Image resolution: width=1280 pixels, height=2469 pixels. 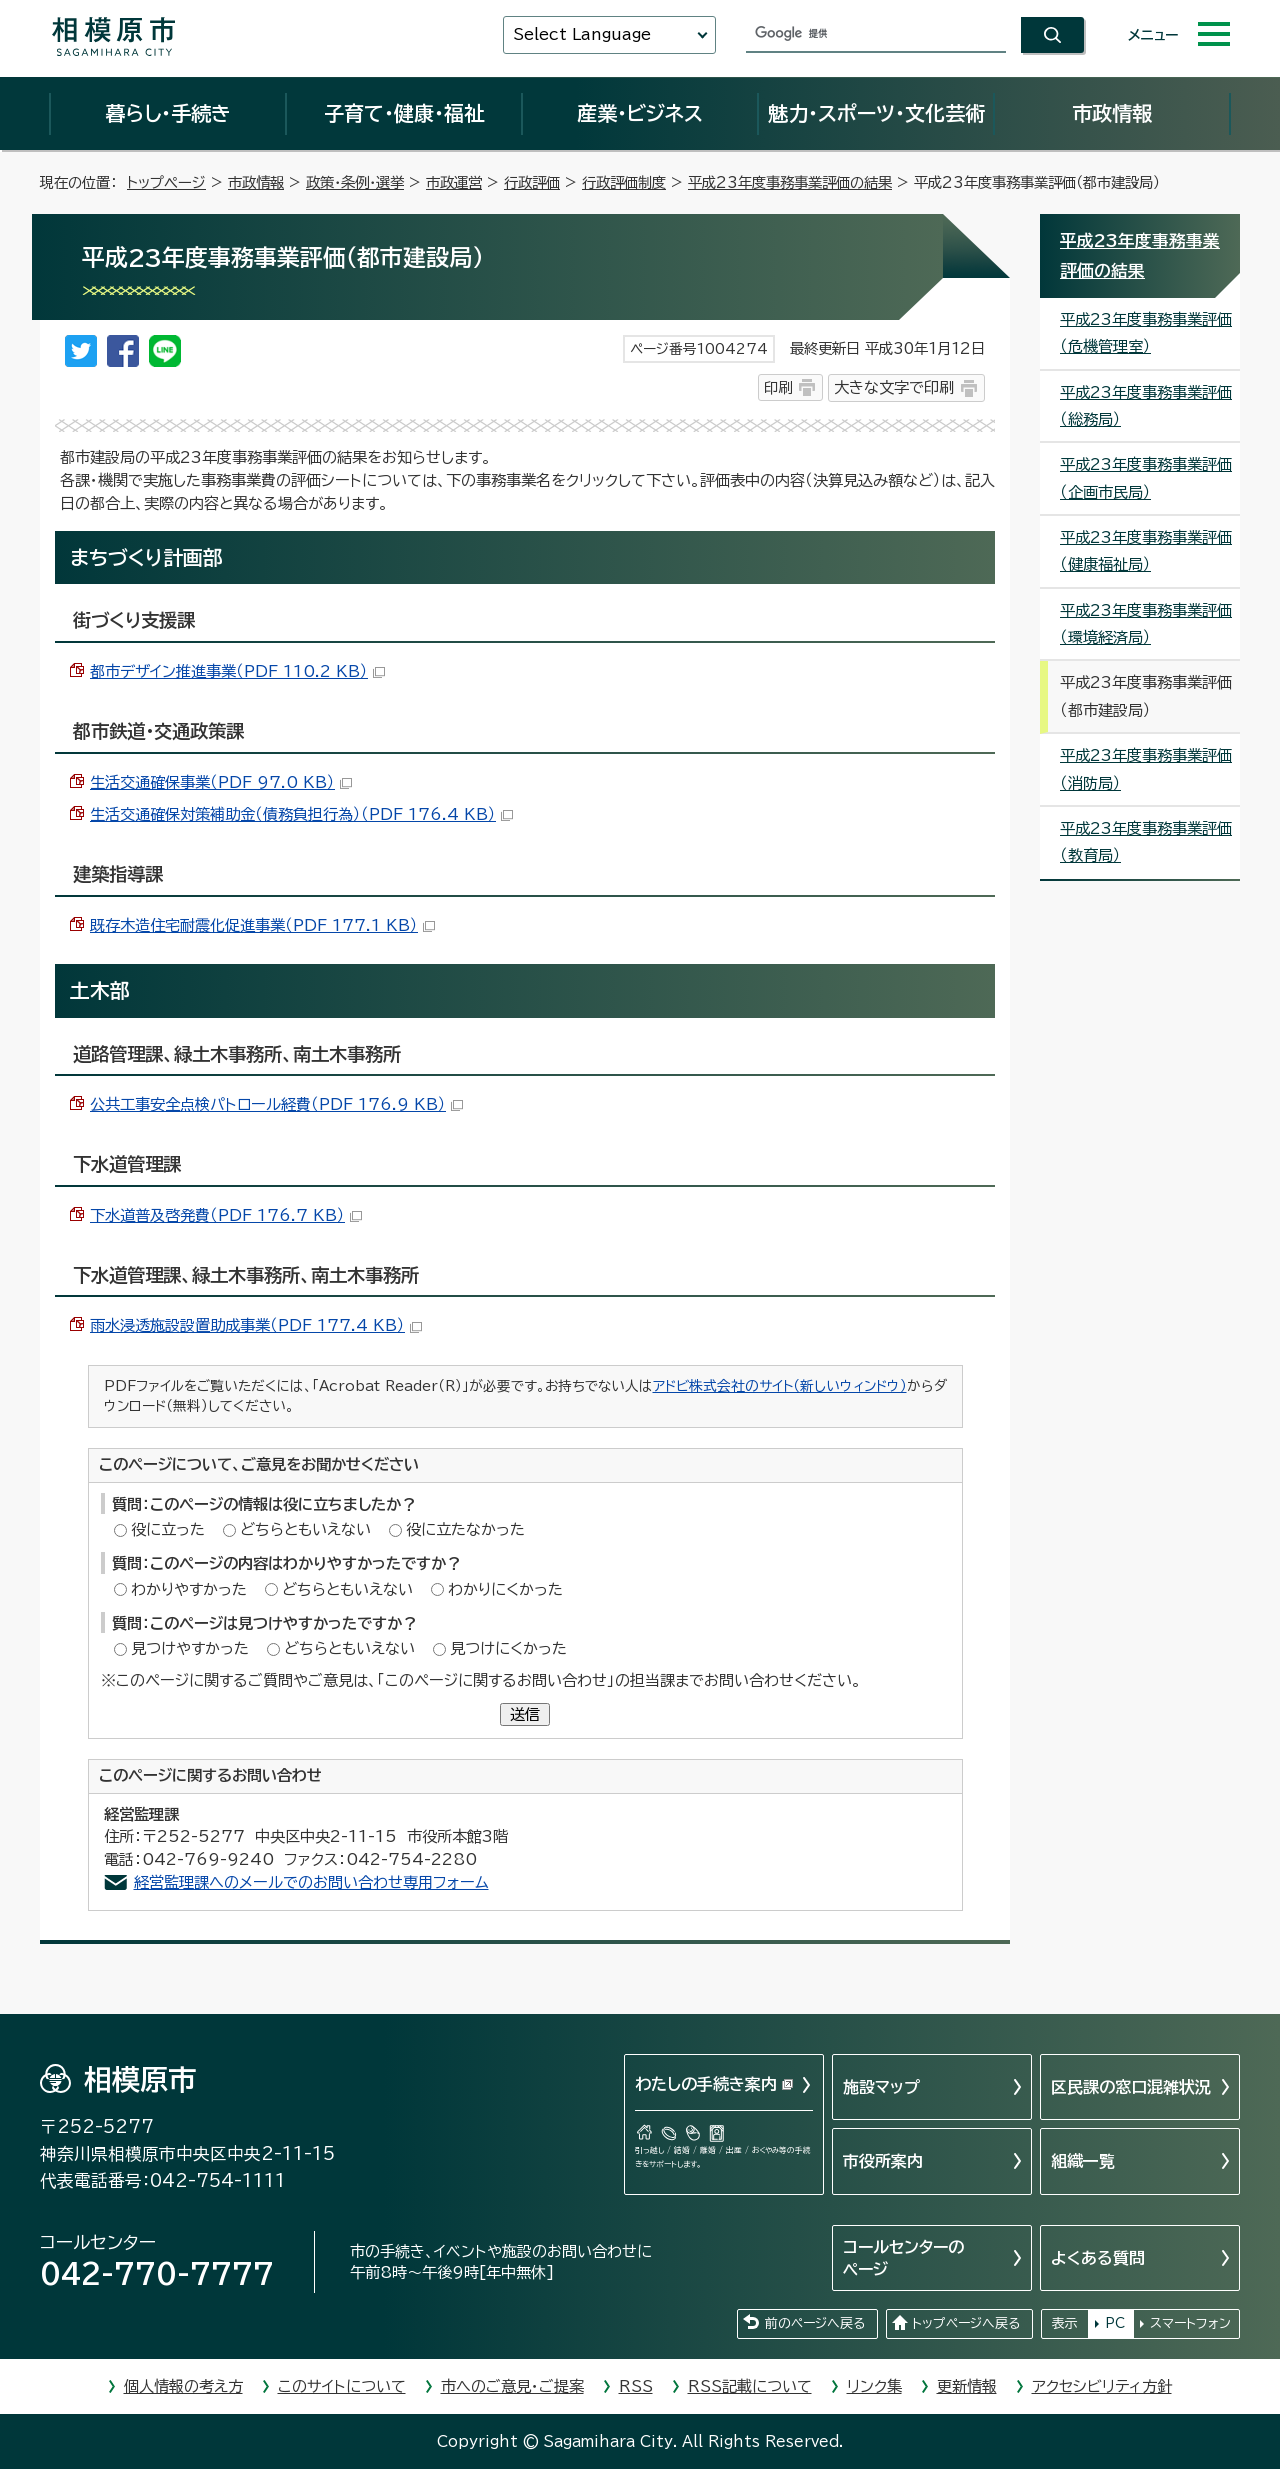 I want to click on 市政情報, so click(x=1112, y=113).